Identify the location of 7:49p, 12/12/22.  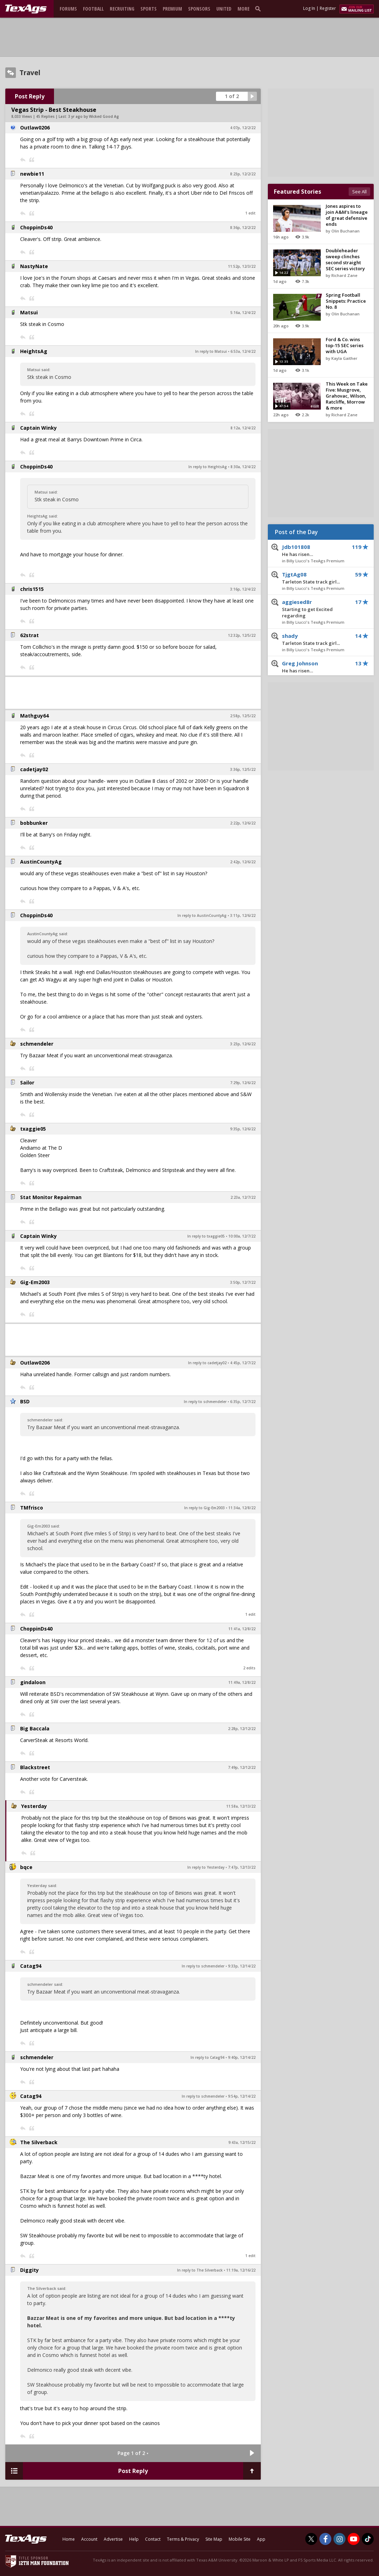
(241, 1767).